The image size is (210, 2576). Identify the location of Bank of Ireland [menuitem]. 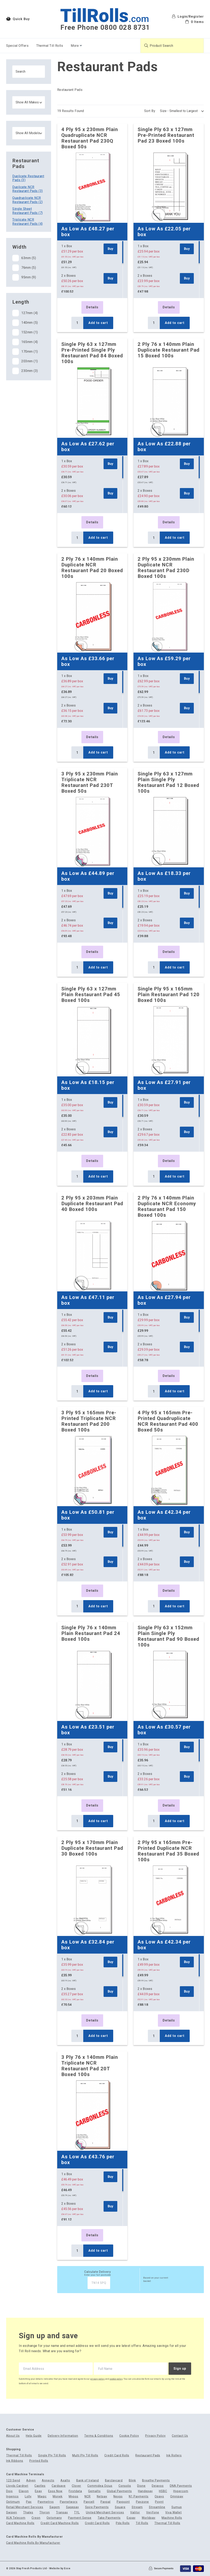
(87, 2480).